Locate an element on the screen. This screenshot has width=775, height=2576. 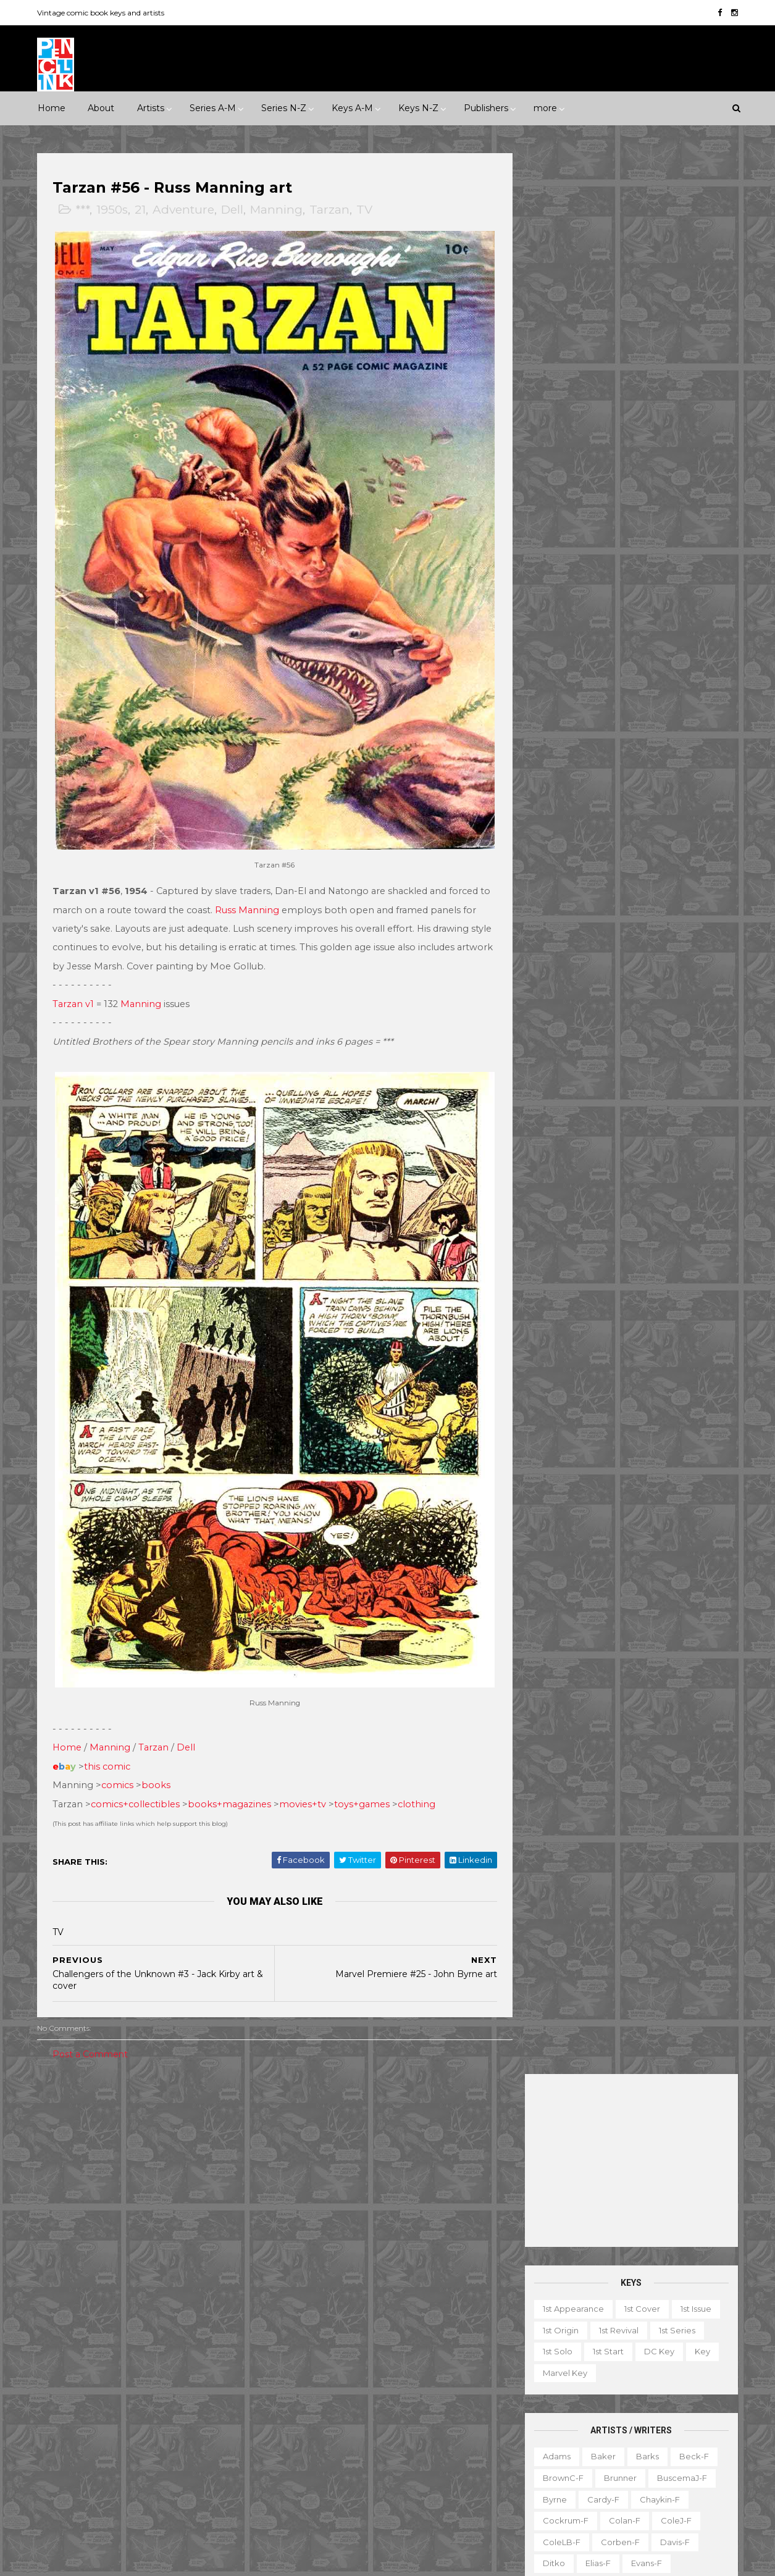
Journey into Mystery is located at coordinates (324, 2381).